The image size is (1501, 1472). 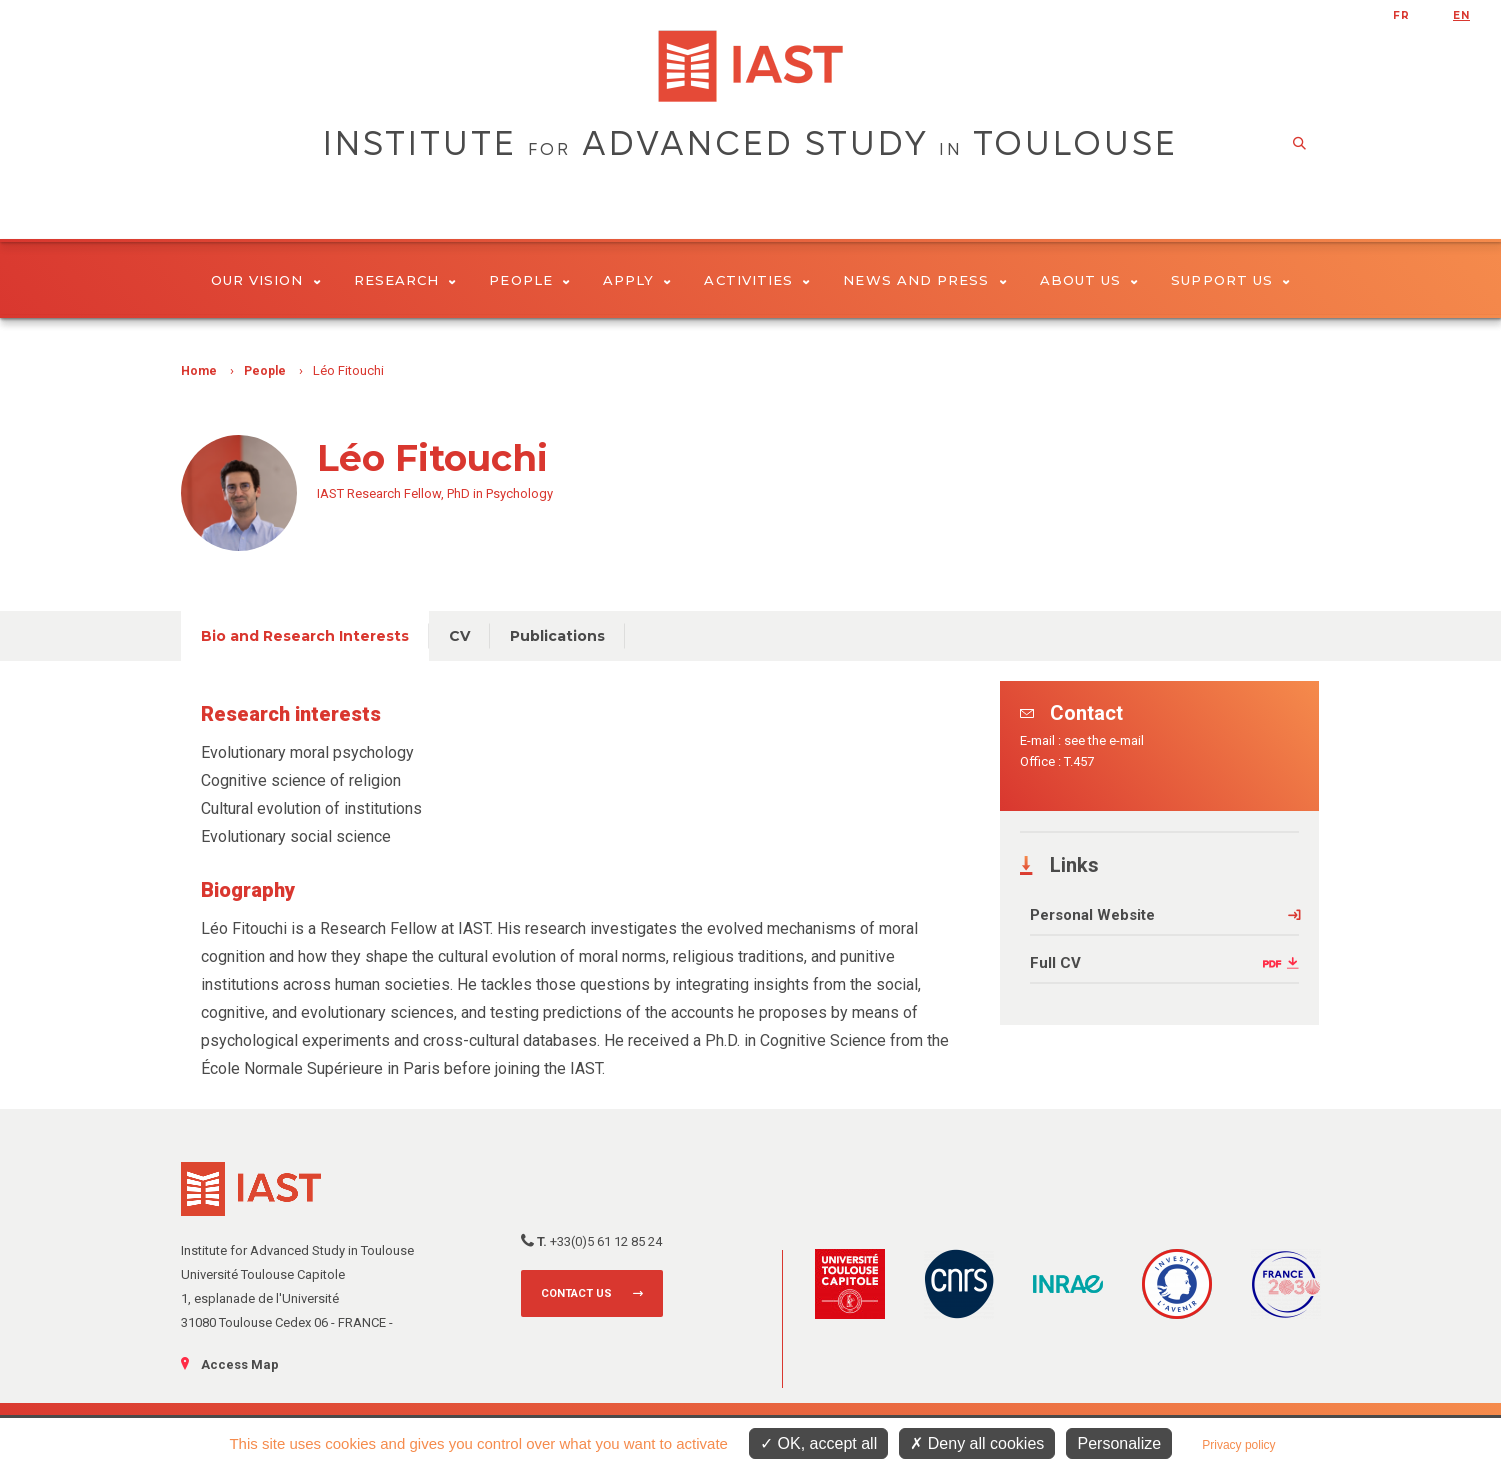 I want to click on Contact us, so click(x=576, y=1293).